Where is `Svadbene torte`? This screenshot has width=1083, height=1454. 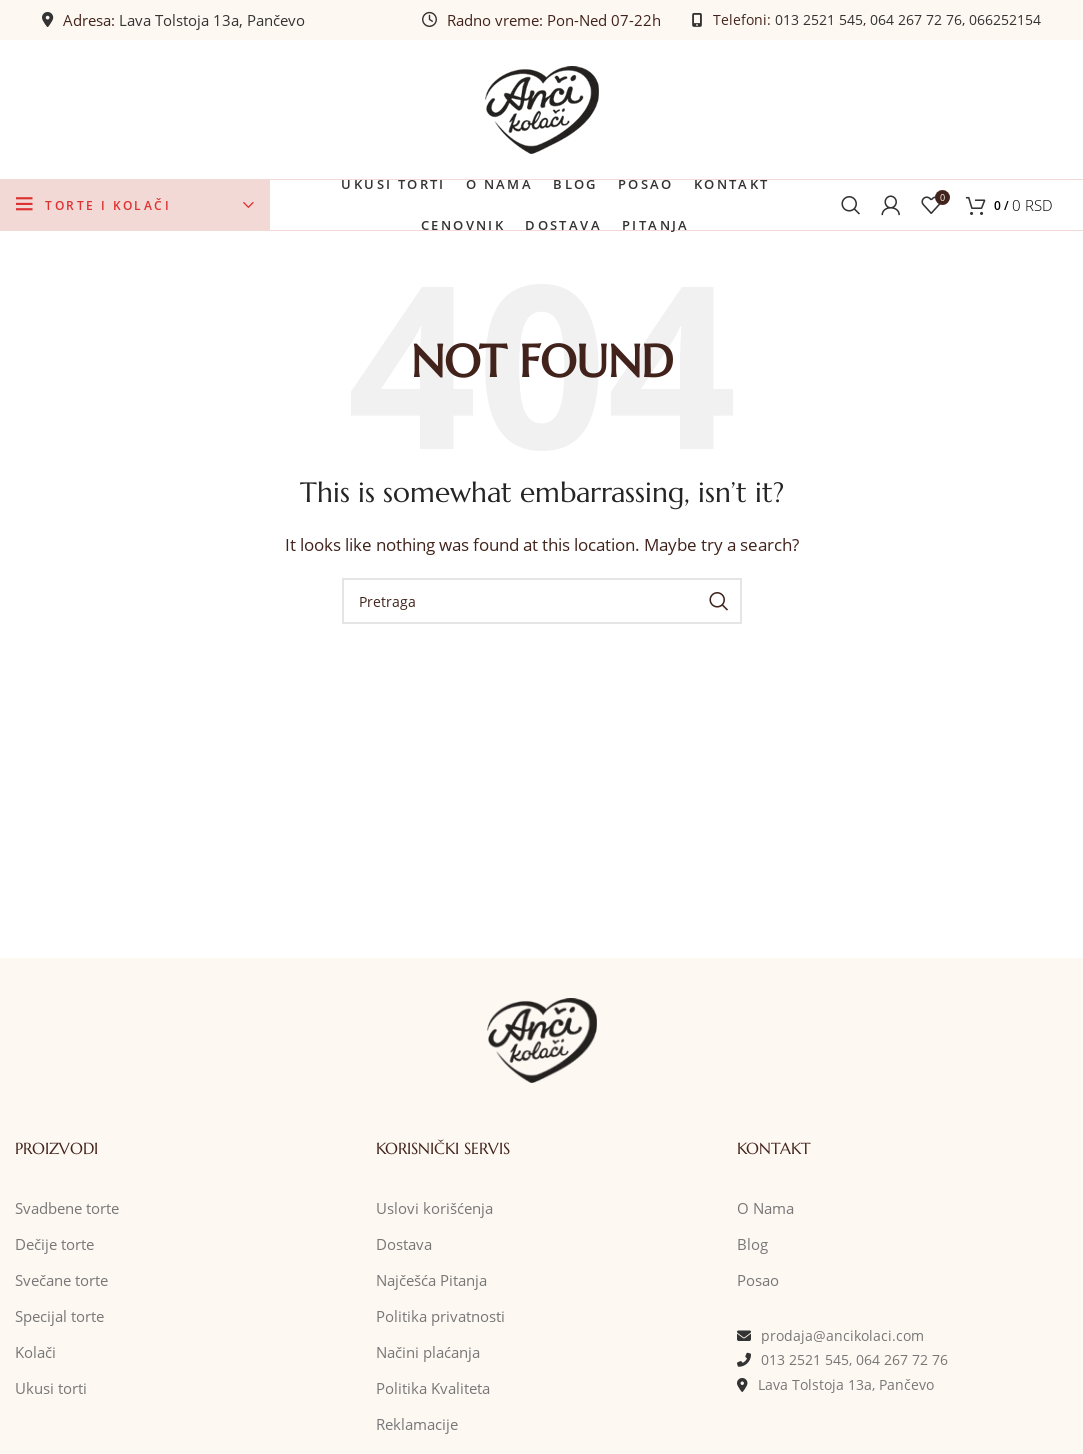 Svadbene torte is located at coordinates (67, 1209).